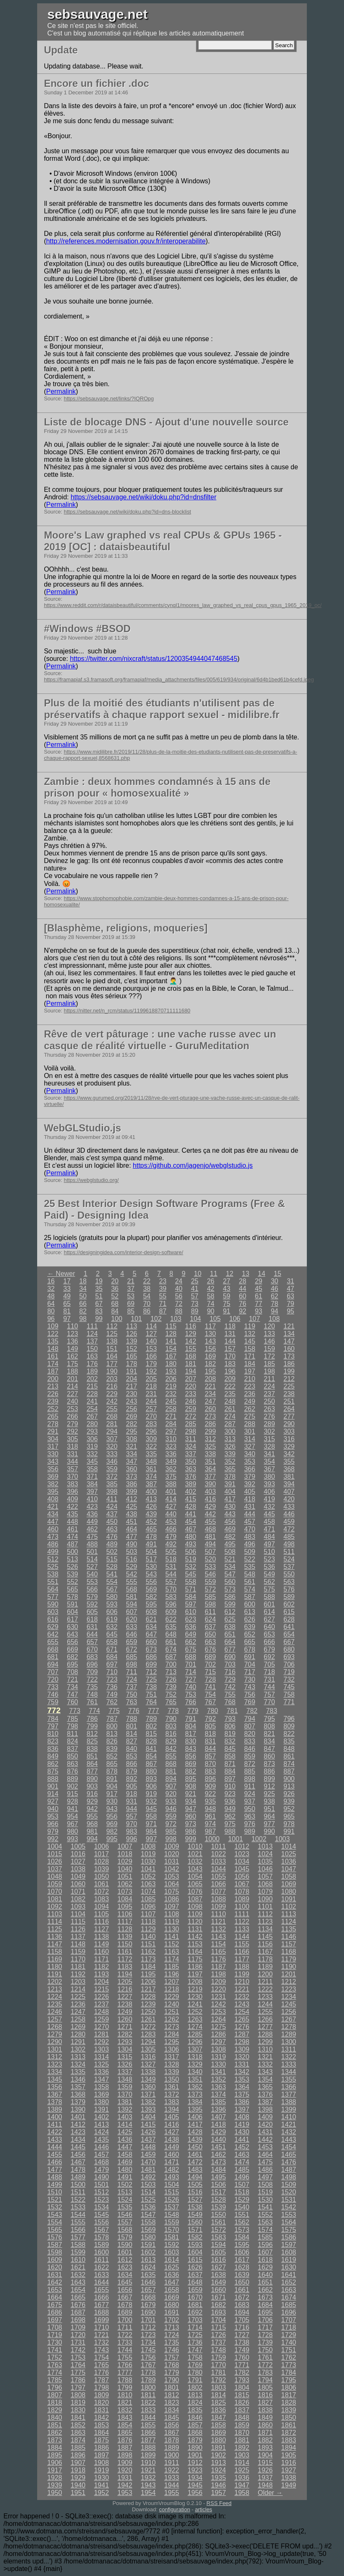 The image size is (344, 2576). Describe the element at coordinates (190, 1831) in the screenshot. I see `986` at that location.